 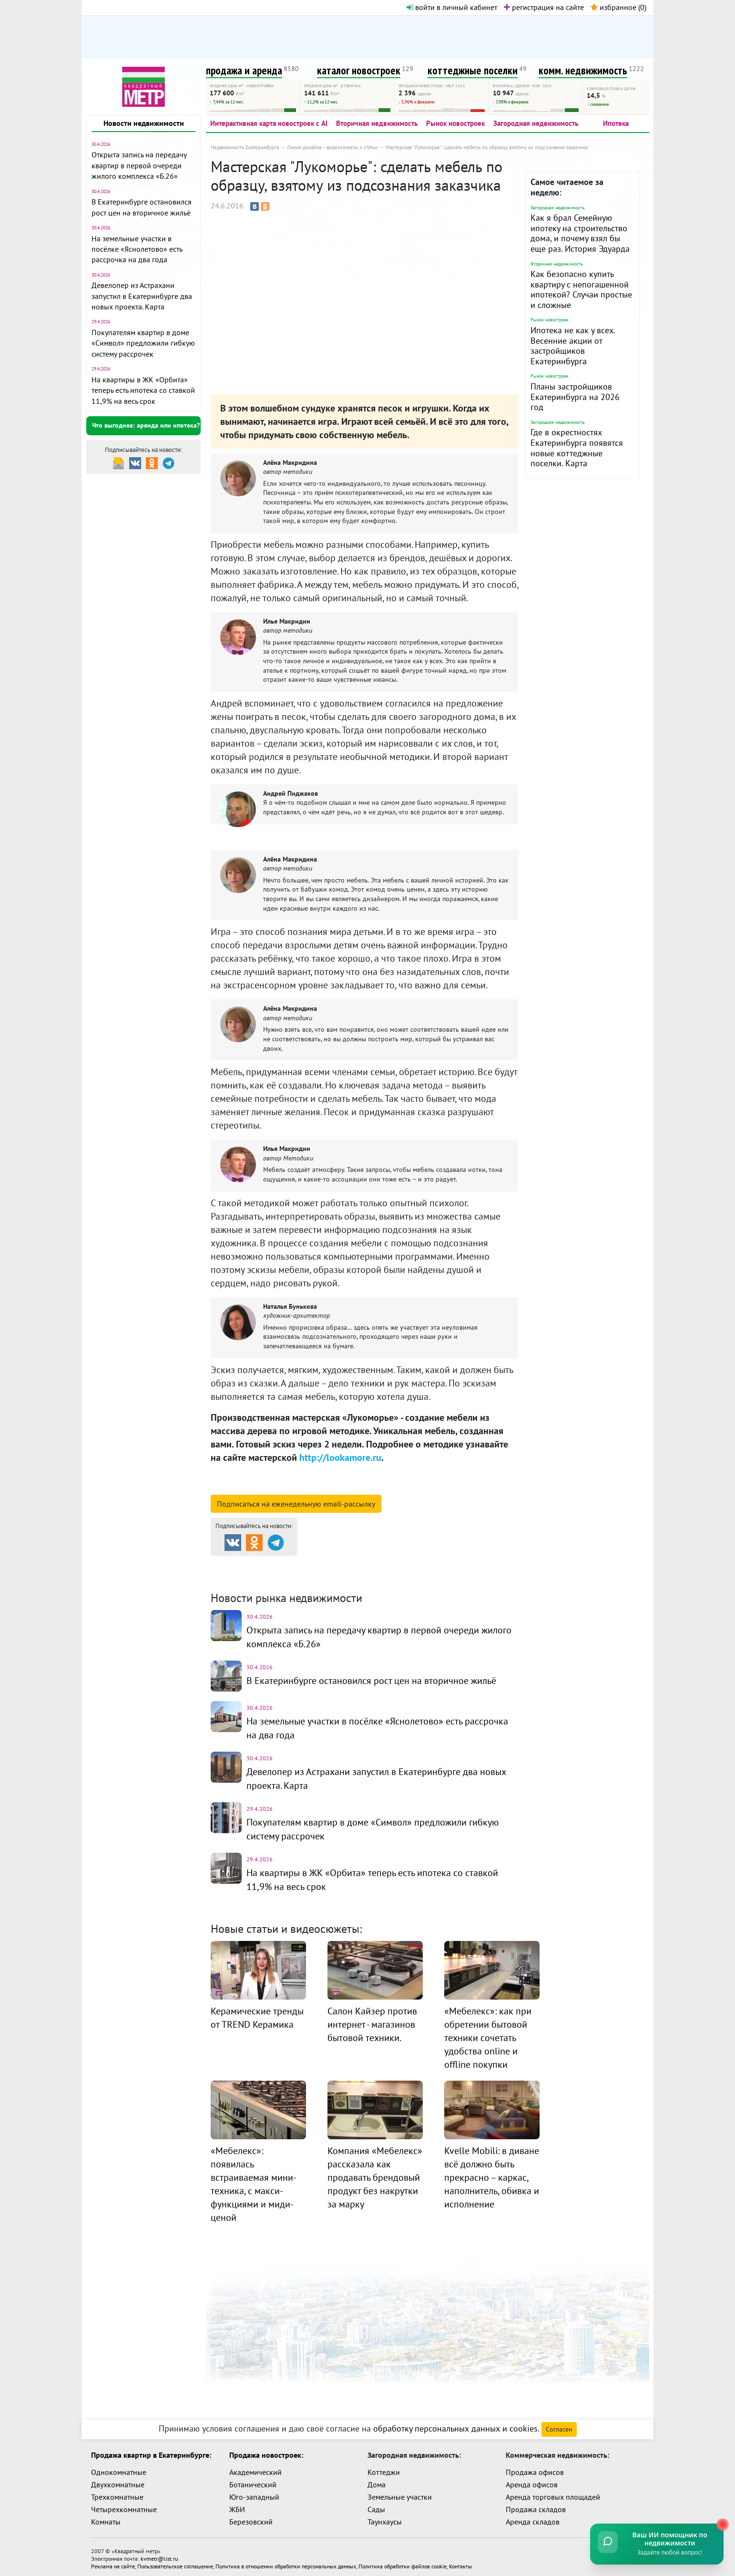 I want to click on Пользовательское соглашение, so click(x=175, y=2562).